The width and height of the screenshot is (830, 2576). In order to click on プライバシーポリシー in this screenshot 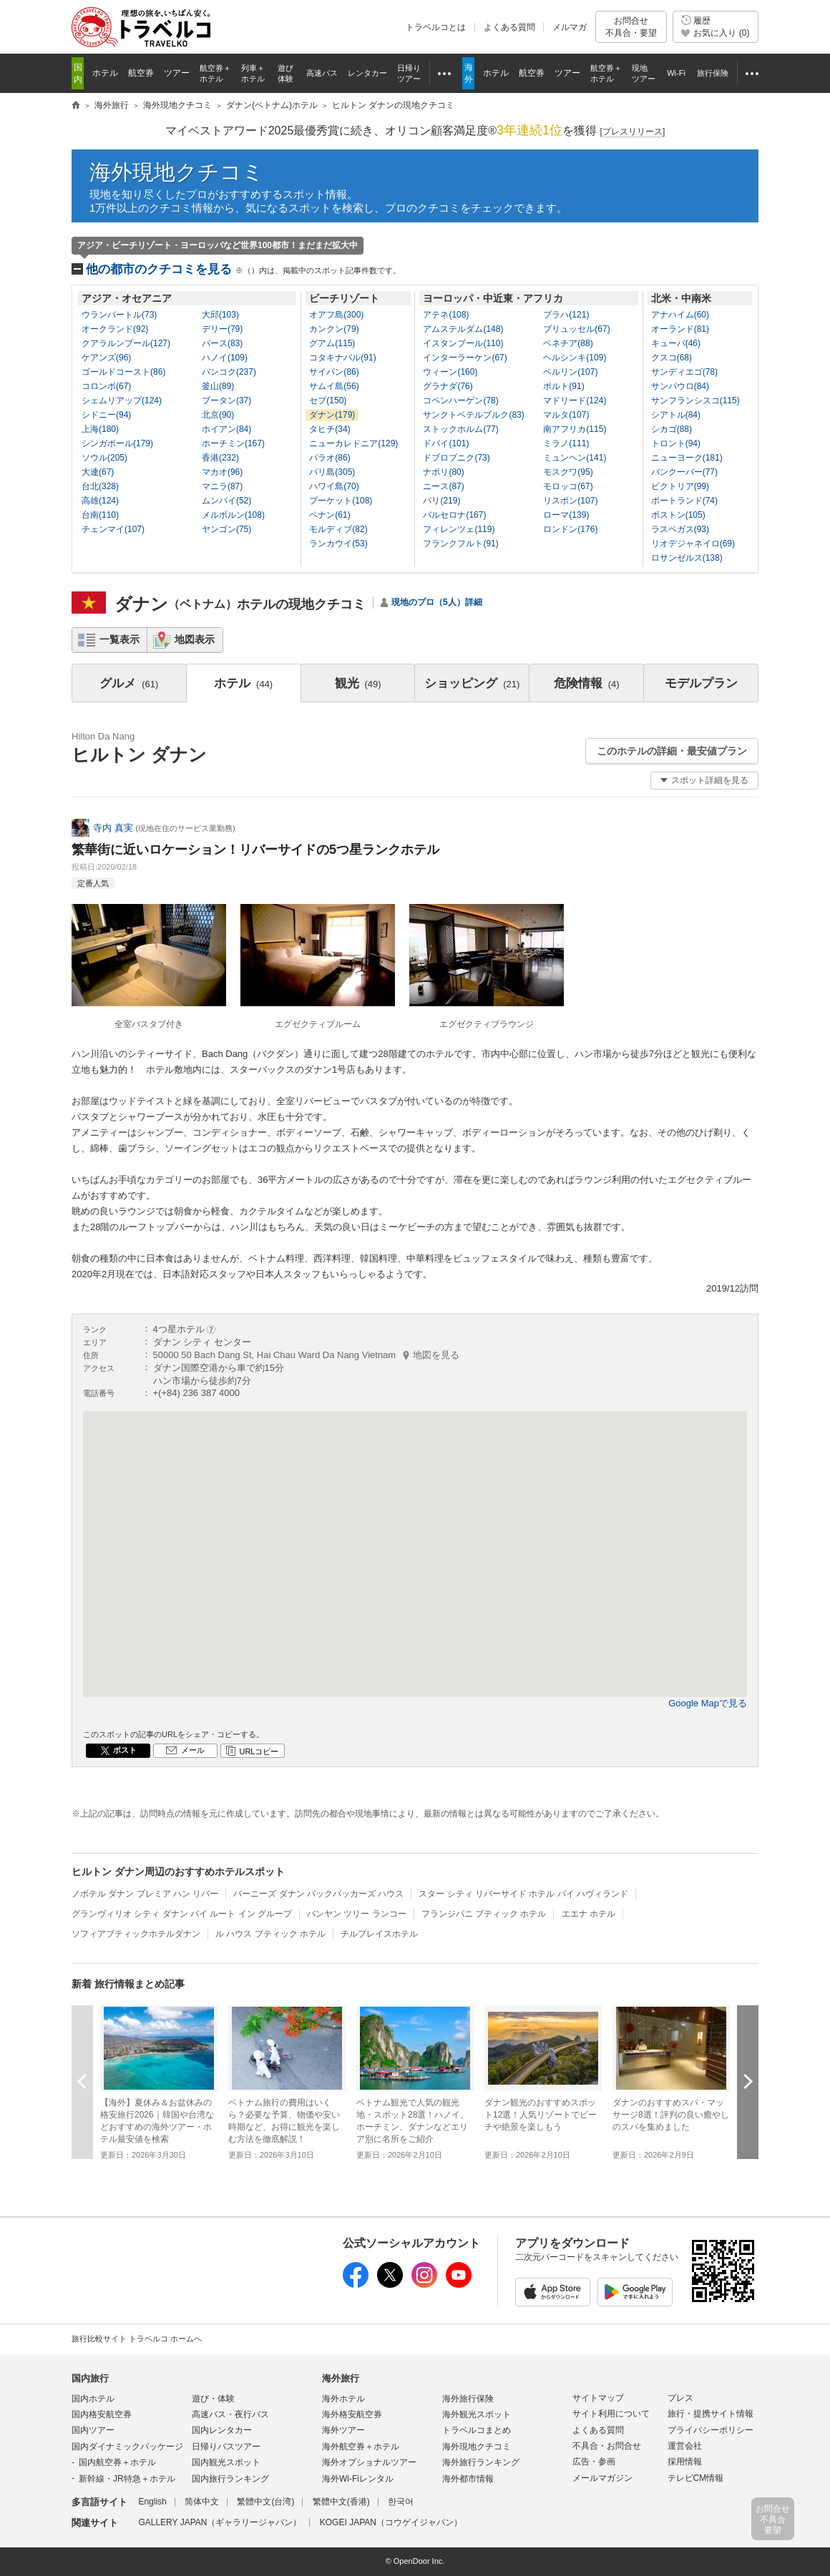, I will do `click(710, 2430)`.